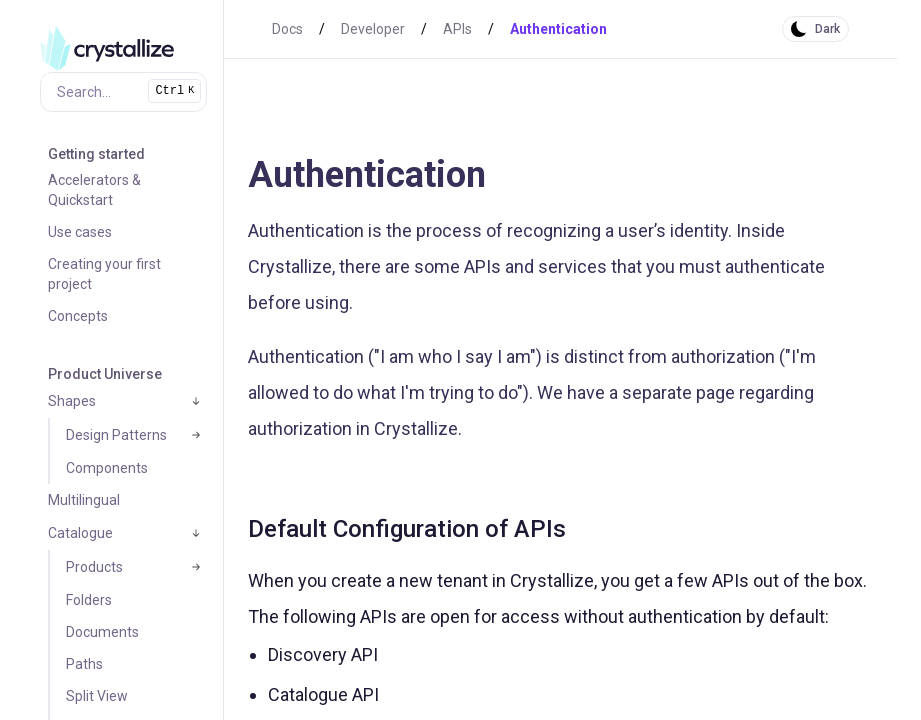 The height and width of the screenshot is (720, 921). I want to click on APIs, so click(457, 29).